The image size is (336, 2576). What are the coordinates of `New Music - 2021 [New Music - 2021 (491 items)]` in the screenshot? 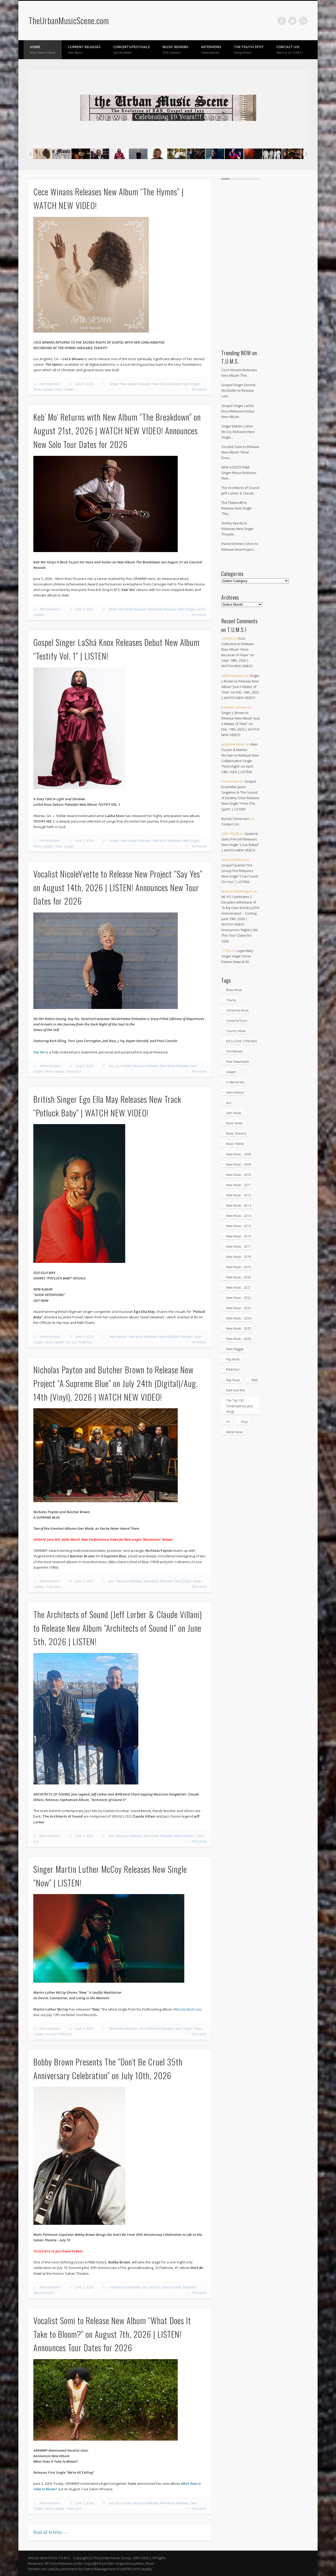 It's located at (238, 1287).